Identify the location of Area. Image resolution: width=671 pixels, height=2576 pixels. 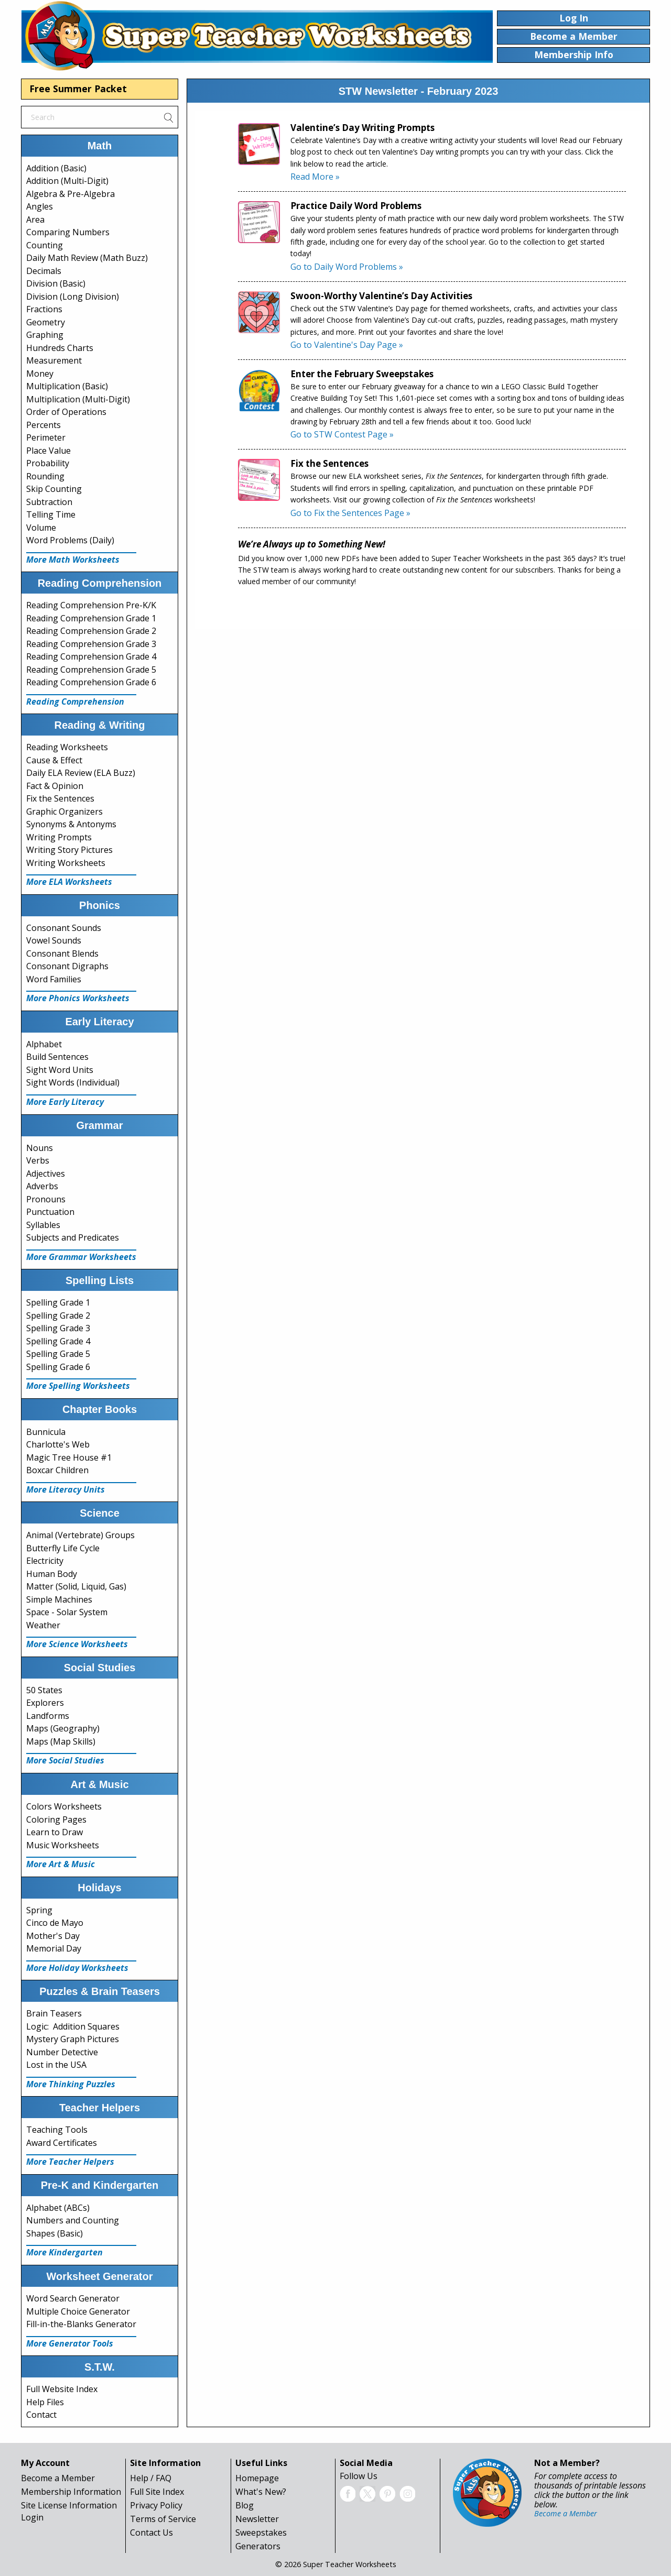
(35, 219).